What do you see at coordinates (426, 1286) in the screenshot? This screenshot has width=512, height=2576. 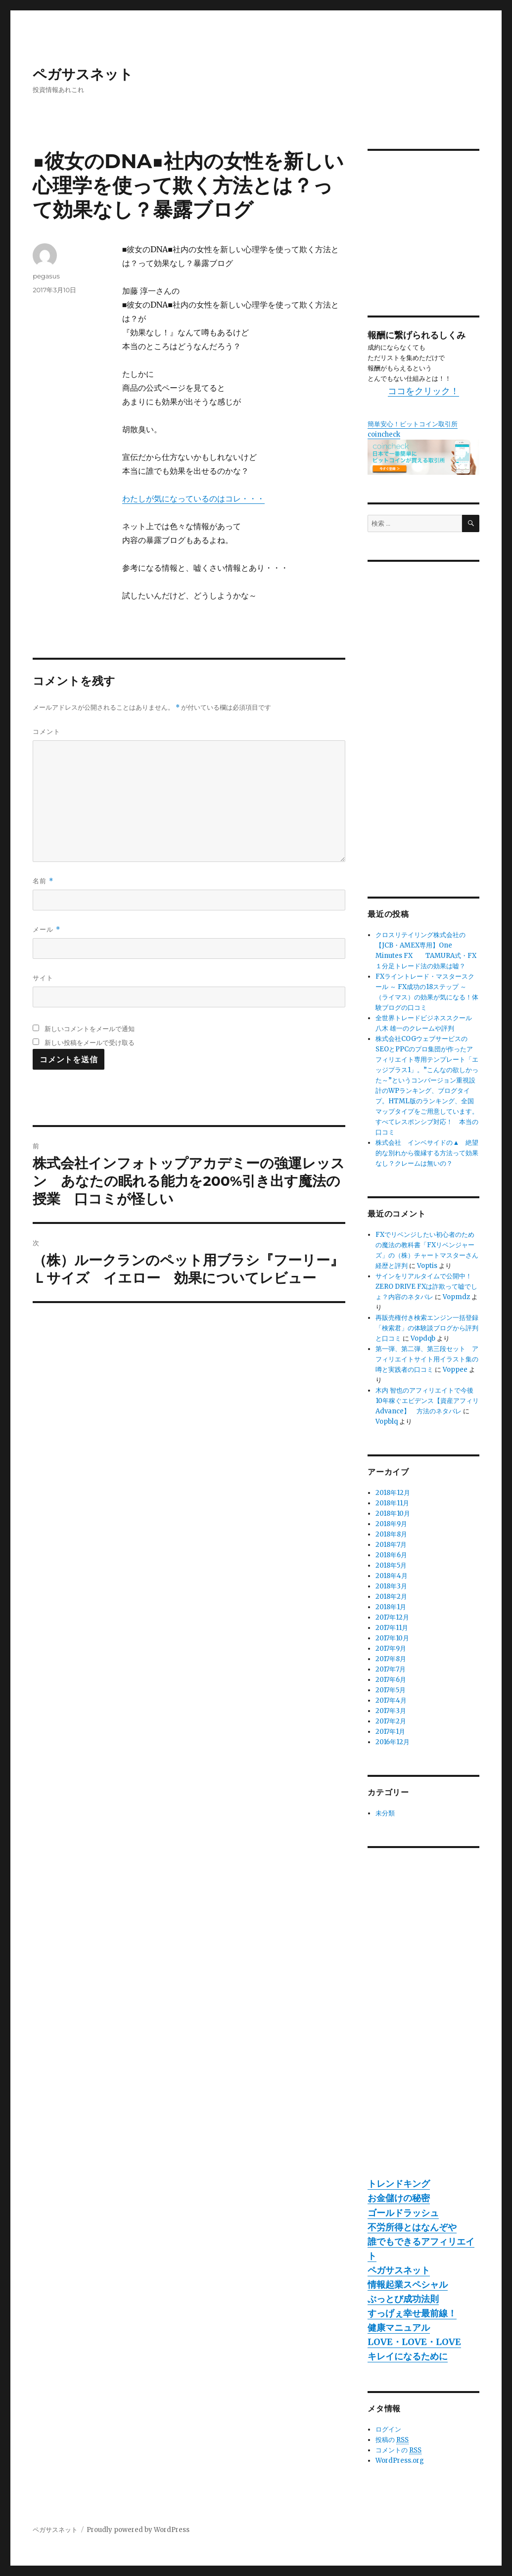 I see `サインをリアルタイムで公開中！ZERO DRIVE FXは詐欺って嘘でしょ？内容のネタバレ` at bounding box center [426, 1286].